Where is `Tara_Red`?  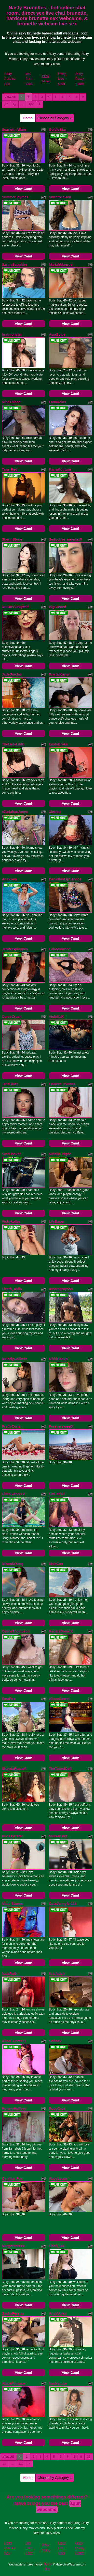
Tara_Red is located at coordinates (9, 469).